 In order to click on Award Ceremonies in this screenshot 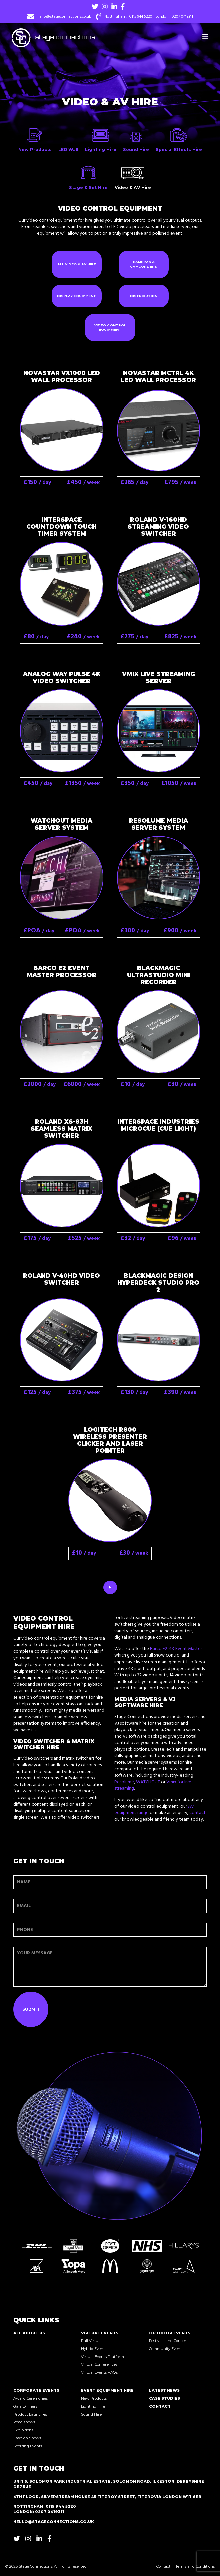, I will do `click(30, 2398)`.